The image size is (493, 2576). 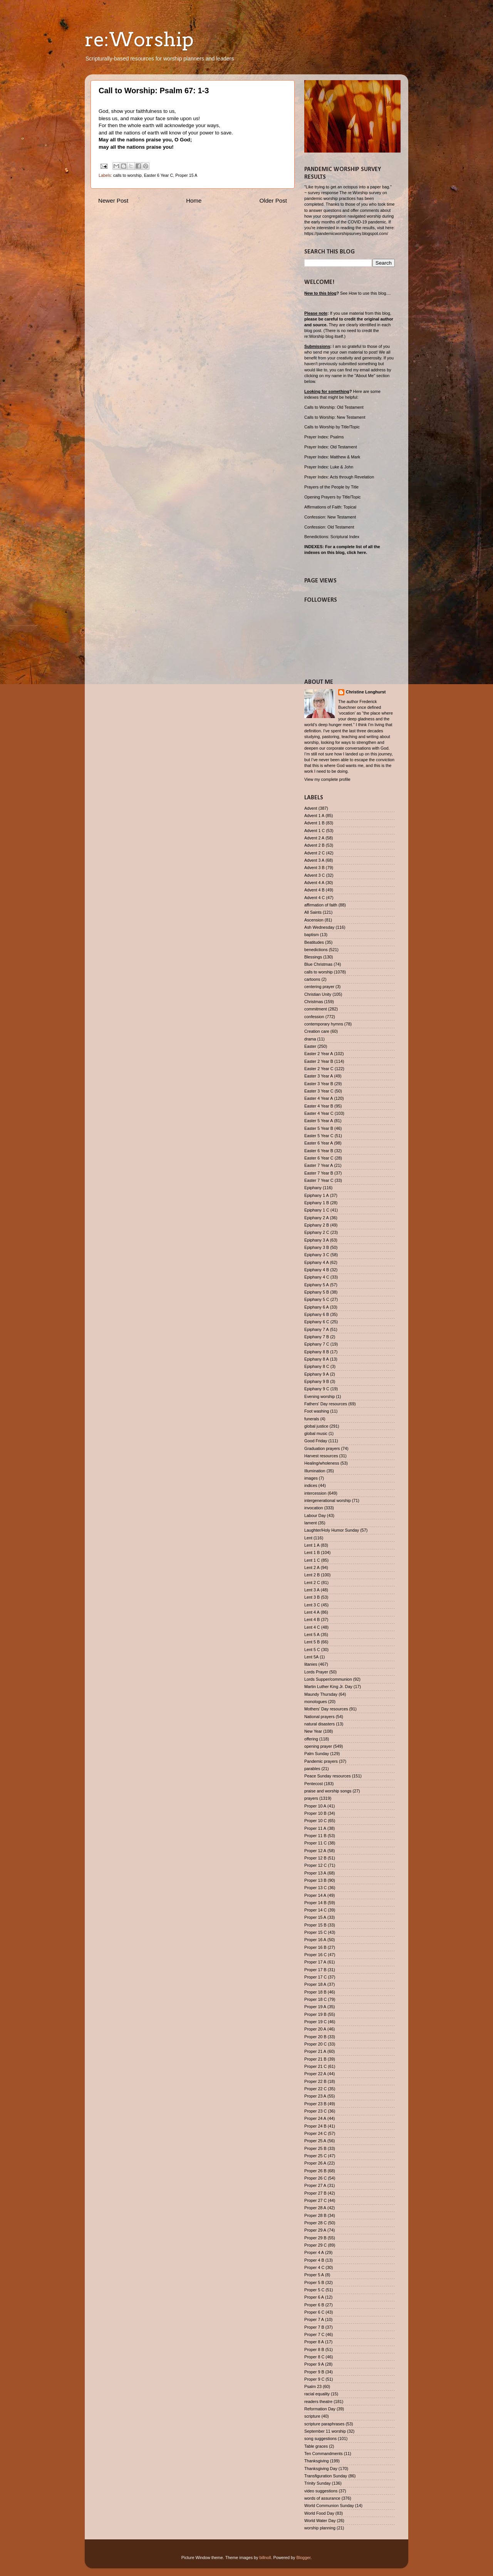 What do you see at coordinates (315, 2014) in the screenshot?
I see `Proper 19 B` at bounding box center [315, 2014].